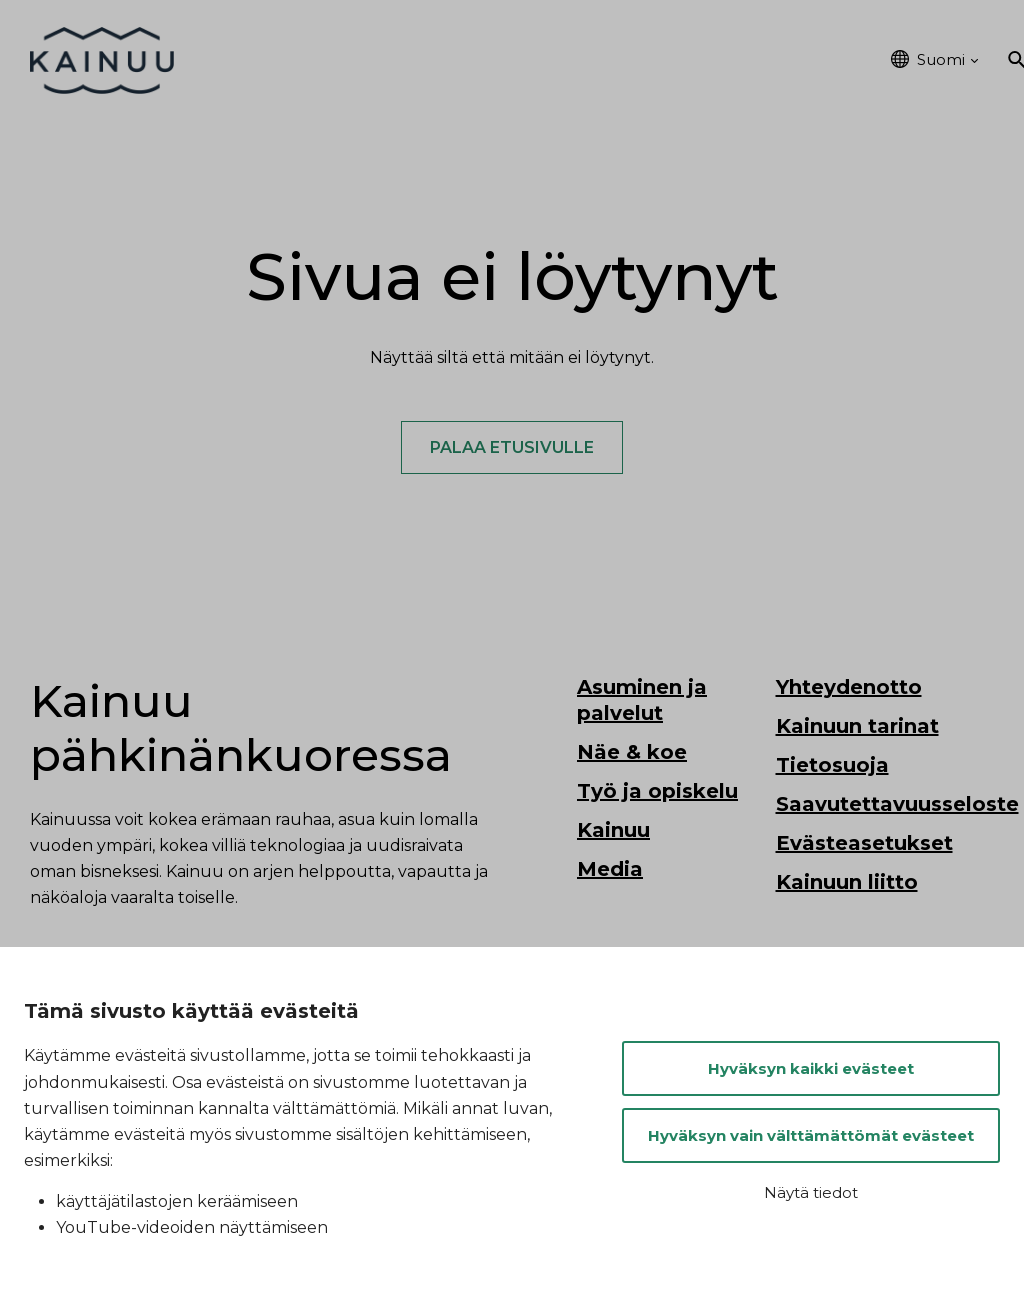  I want to click on Näe & koe, so click(496, 60).